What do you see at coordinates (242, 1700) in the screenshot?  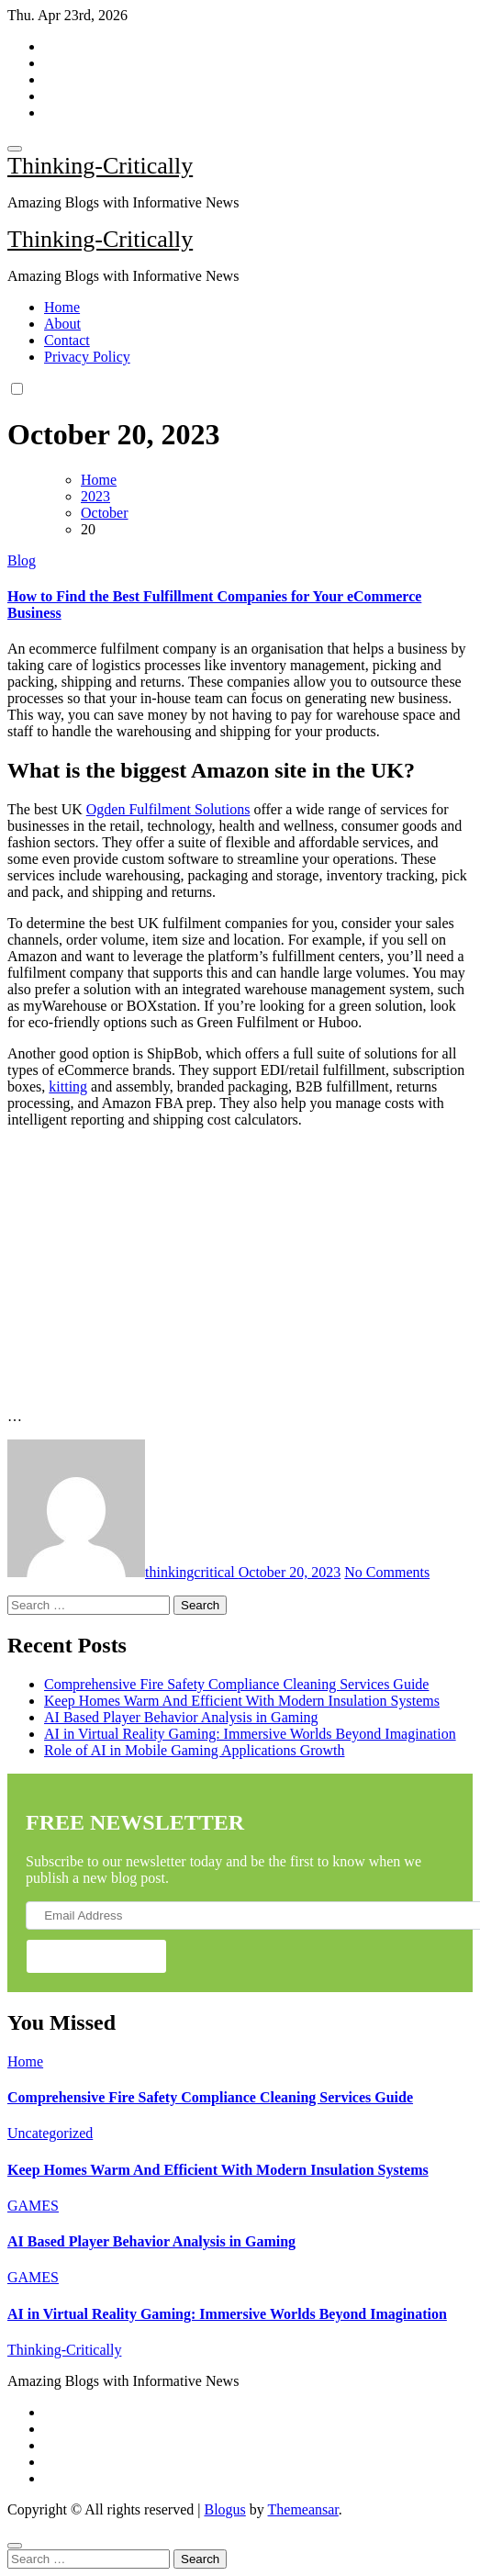 I see `Keep Homes Warm And Efficient With Modern Insulation Systems` at bounding box center [242, 1700].